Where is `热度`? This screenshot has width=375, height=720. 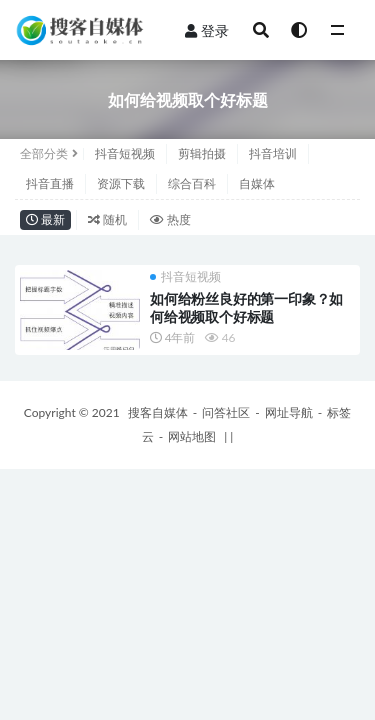
热度 is located at coordinates (170, 219).